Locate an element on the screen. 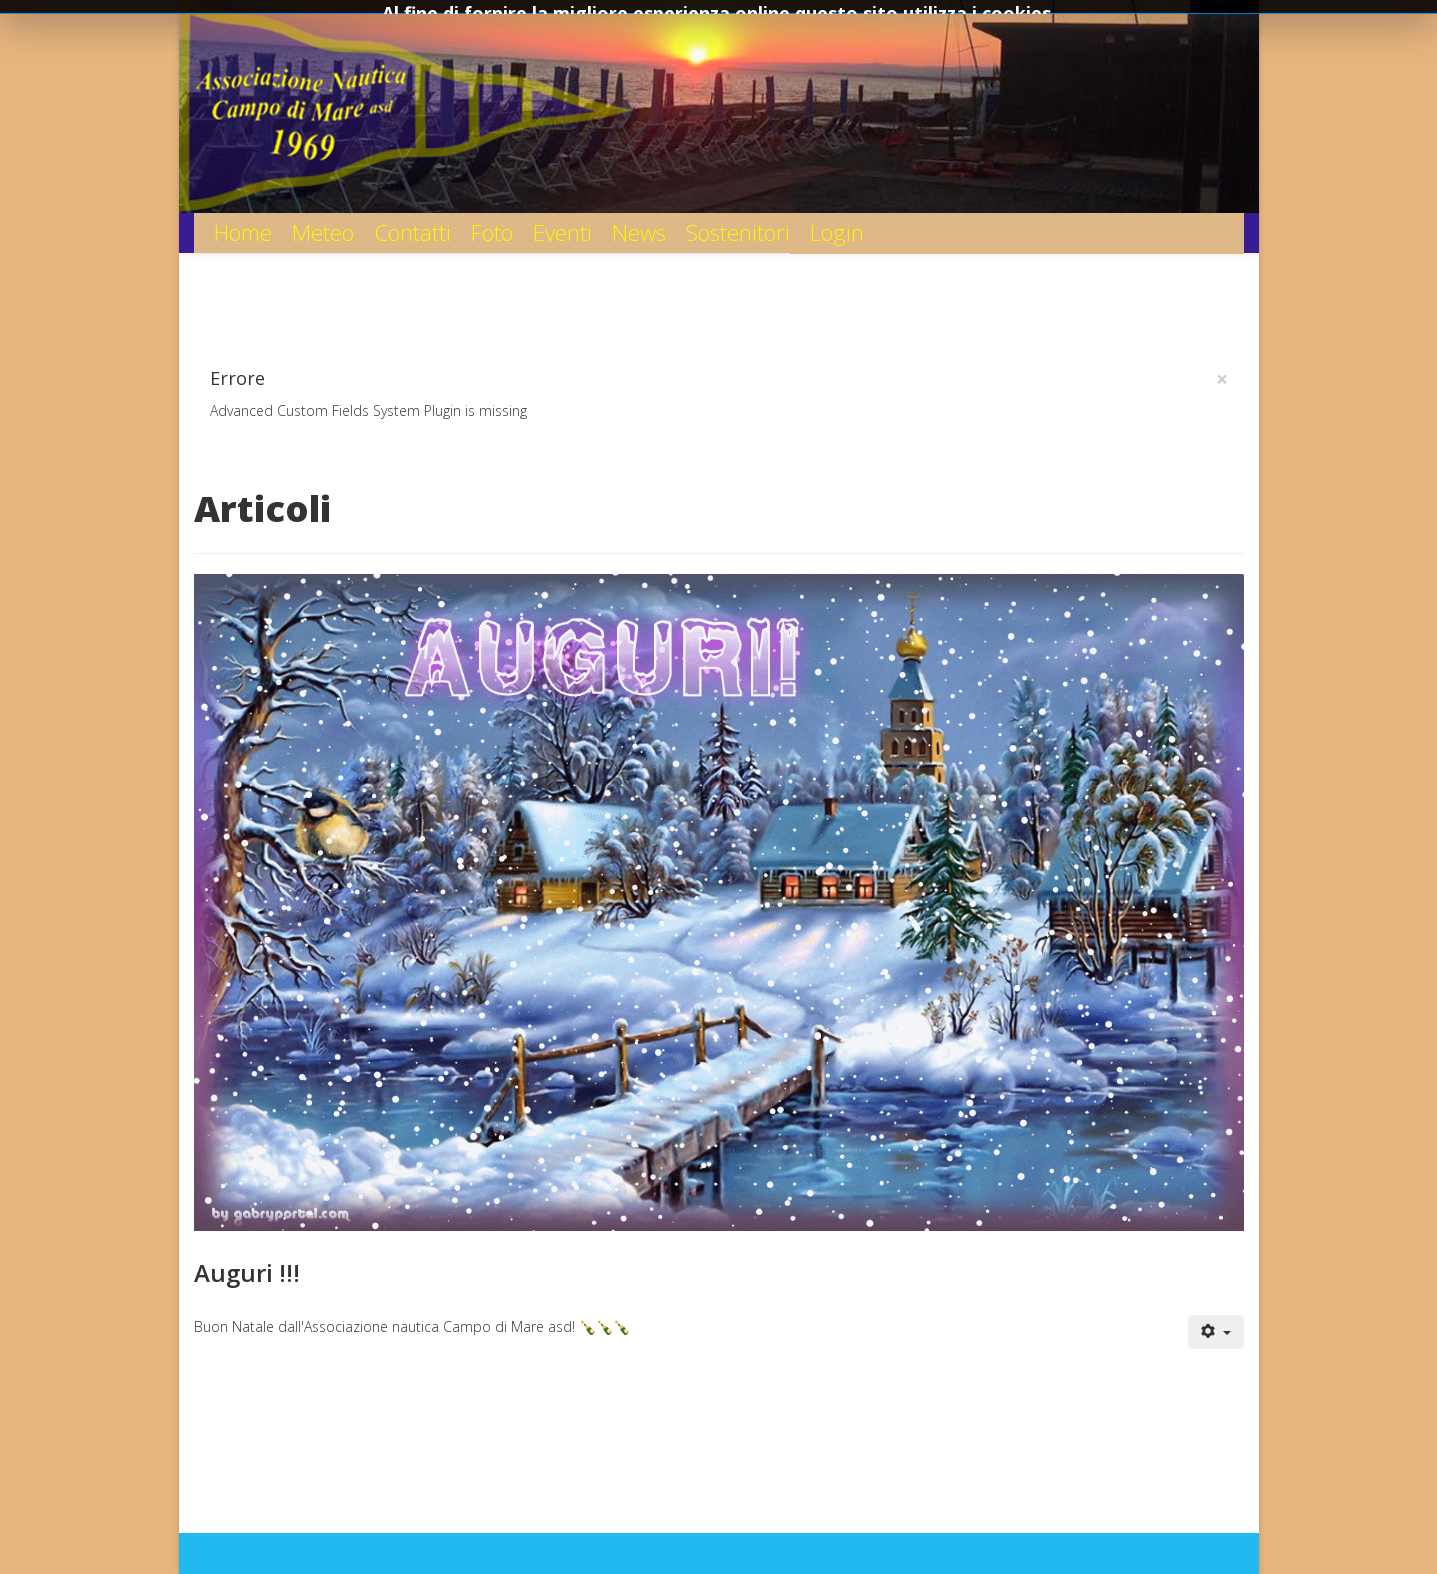 The image size is (1437, 1574). Foto is located at coordinates (492, 232).